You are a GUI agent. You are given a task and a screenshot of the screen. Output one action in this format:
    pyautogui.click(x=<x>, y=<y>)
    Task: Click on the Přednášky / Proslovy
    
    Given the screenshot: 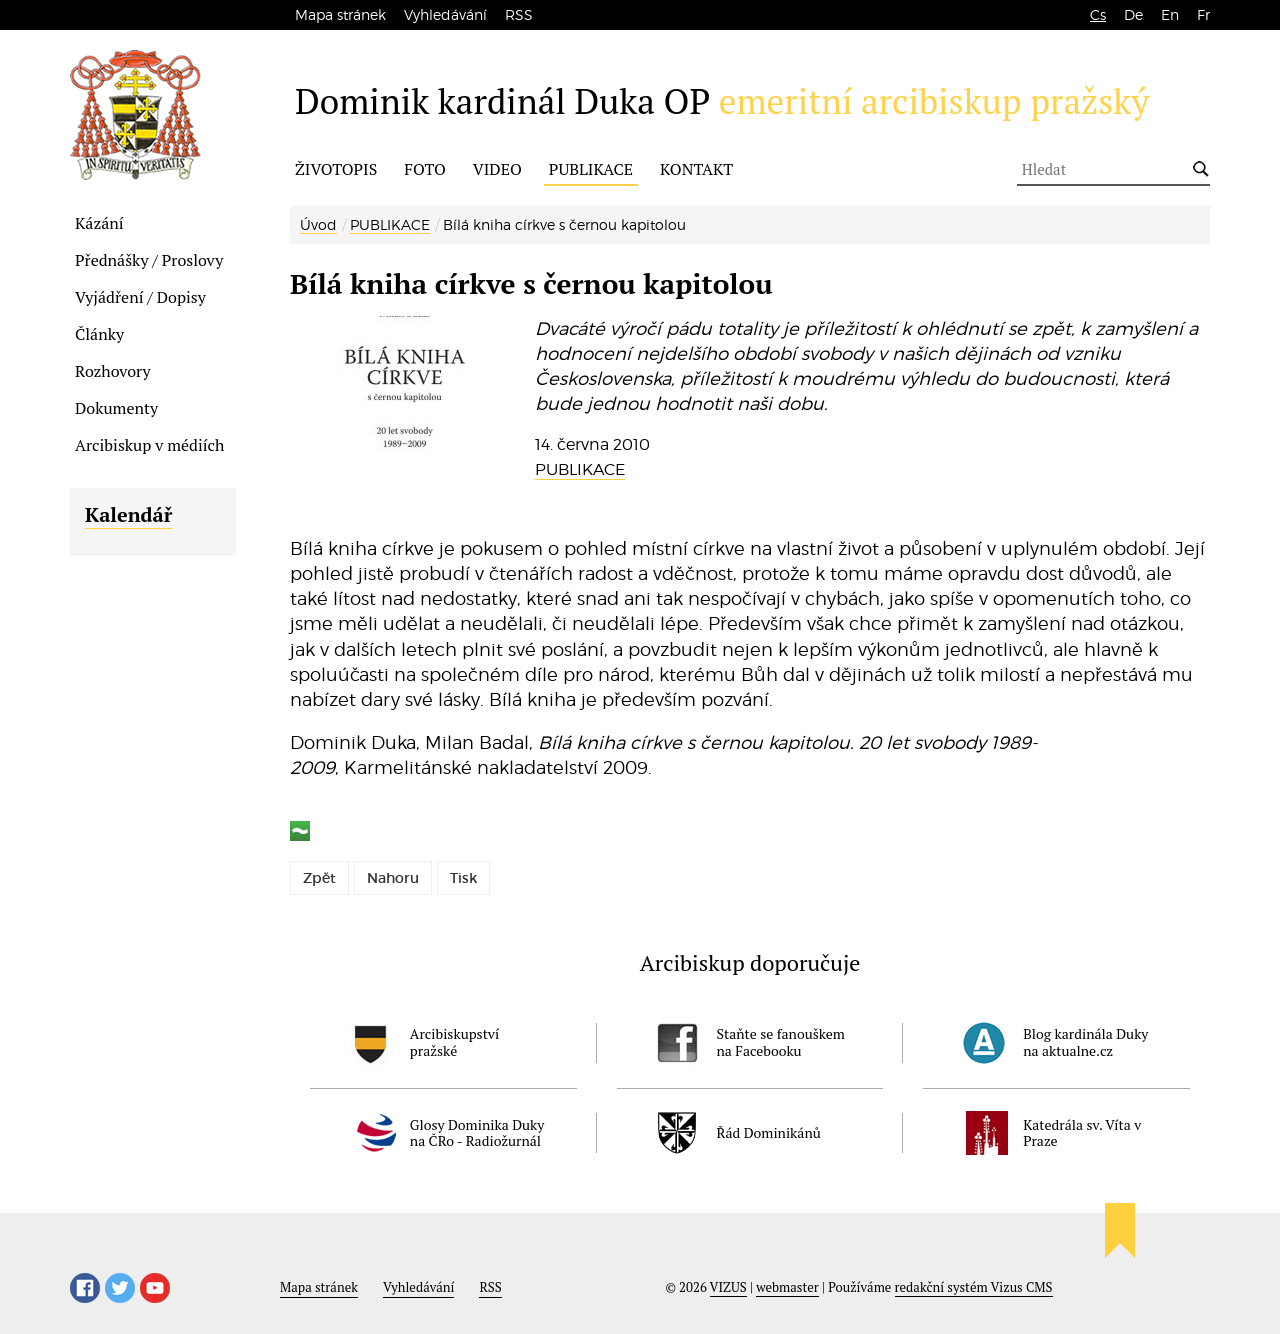 What is the action you would take?
    pyautogui.click(x=149, y=260)
    